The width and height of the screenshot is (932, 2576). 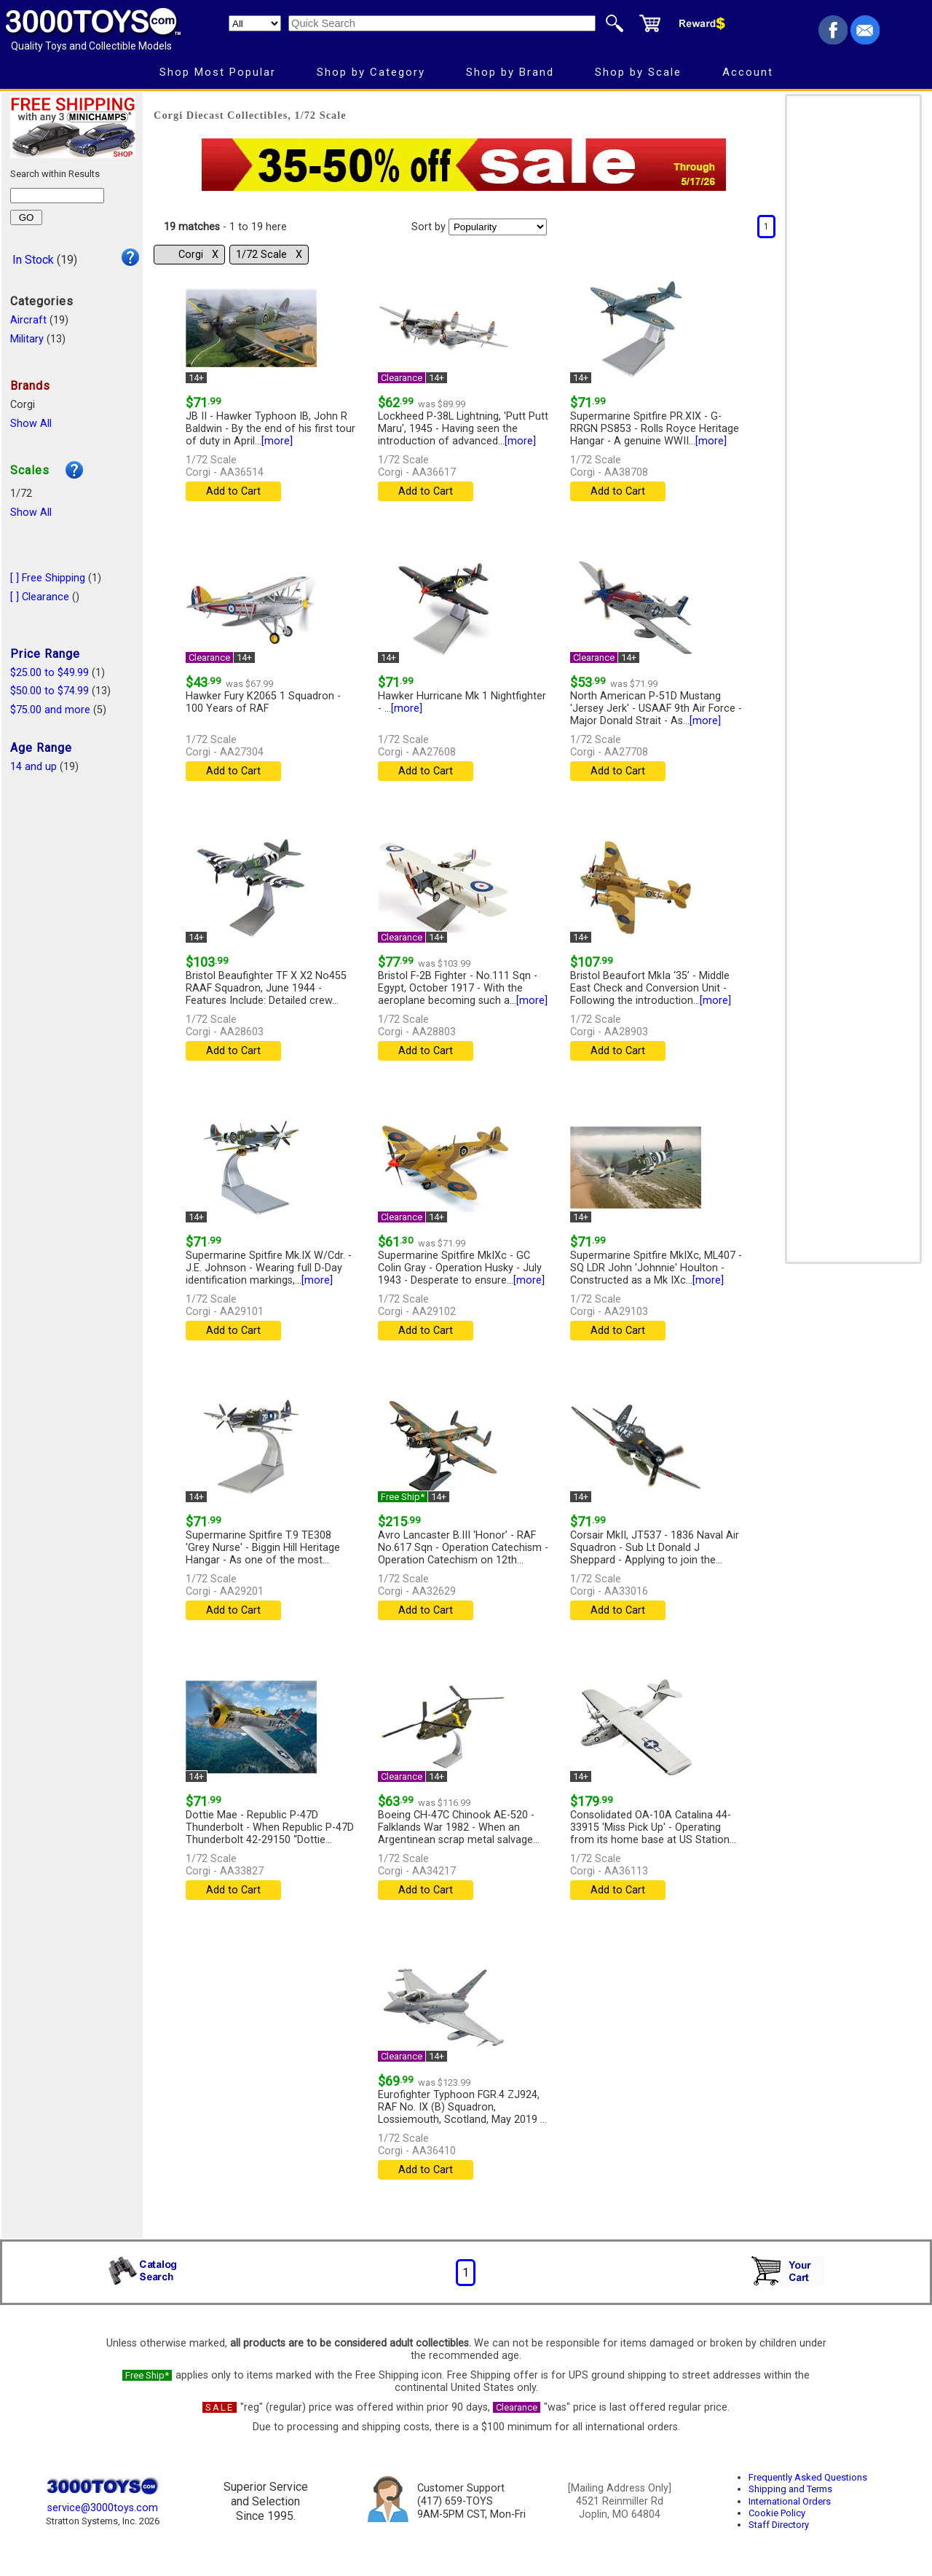 I want to click on 1/72 Scale Χ, so click(x=269, y=254).